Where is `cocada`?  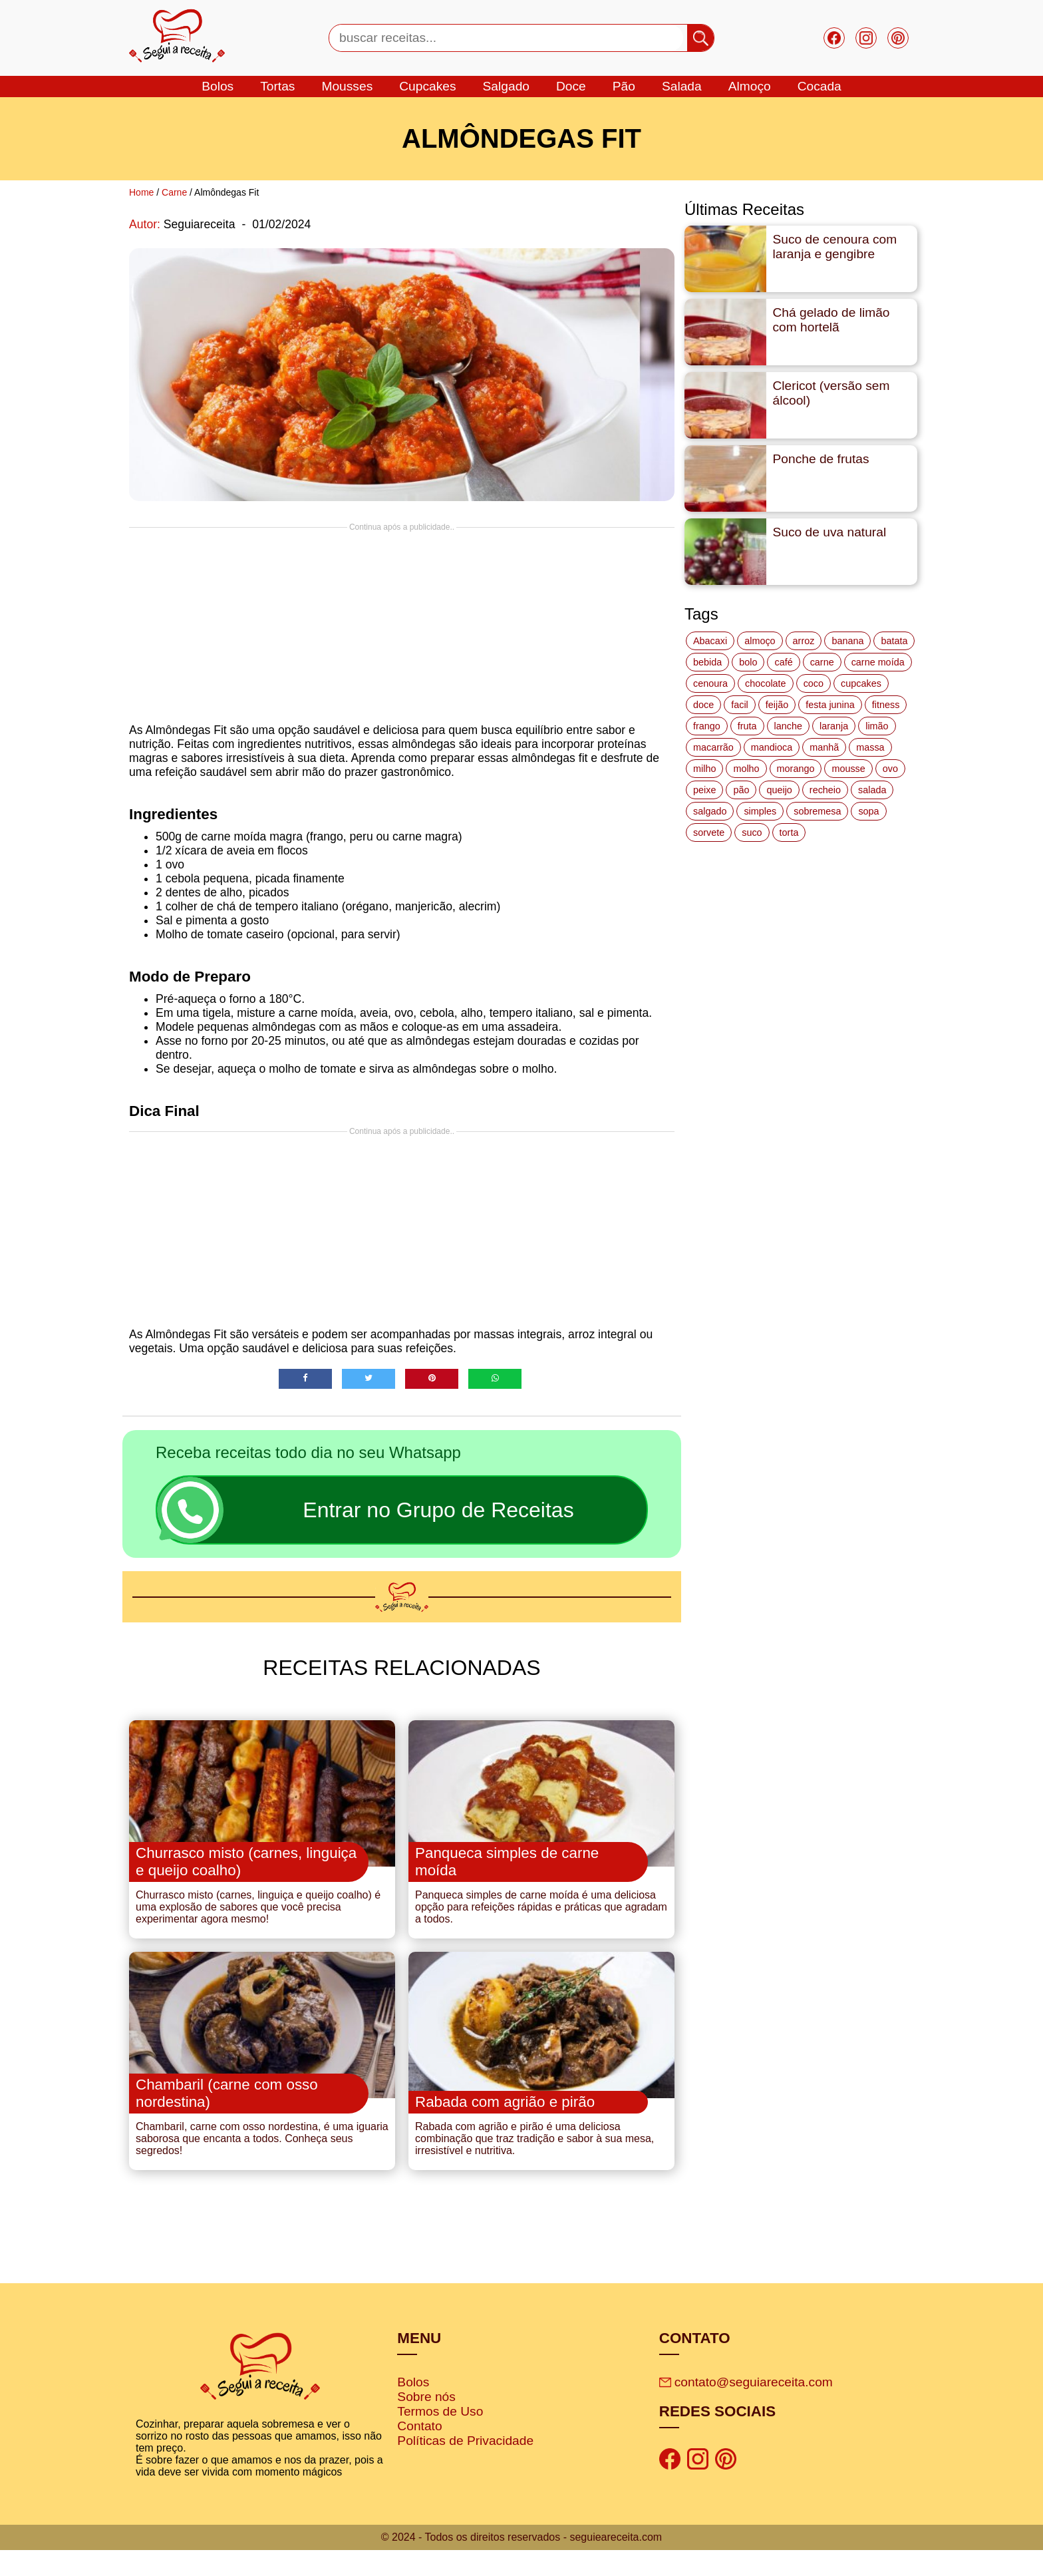 cocada is located at coordinates (819, 86).